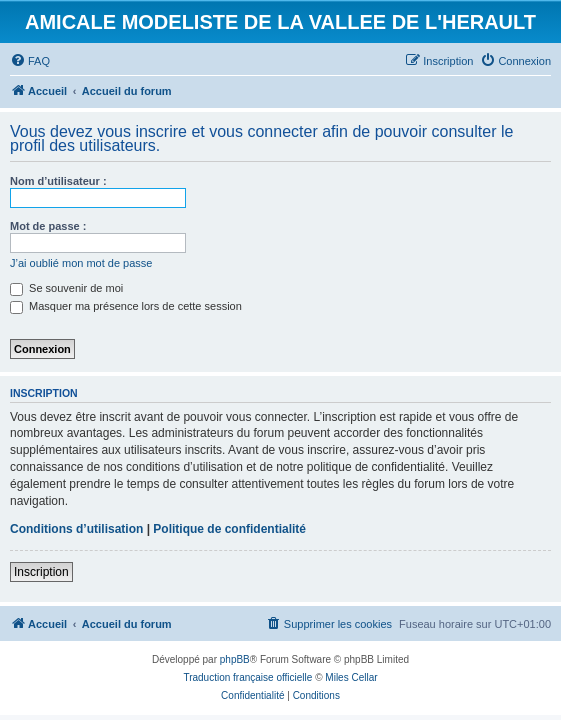 The width and height of the screenshot is (561, 720). What do you see at coordinates (48, 226) in the screenshot?
I see `Mot de passe :` at bounding box center [48, 226].